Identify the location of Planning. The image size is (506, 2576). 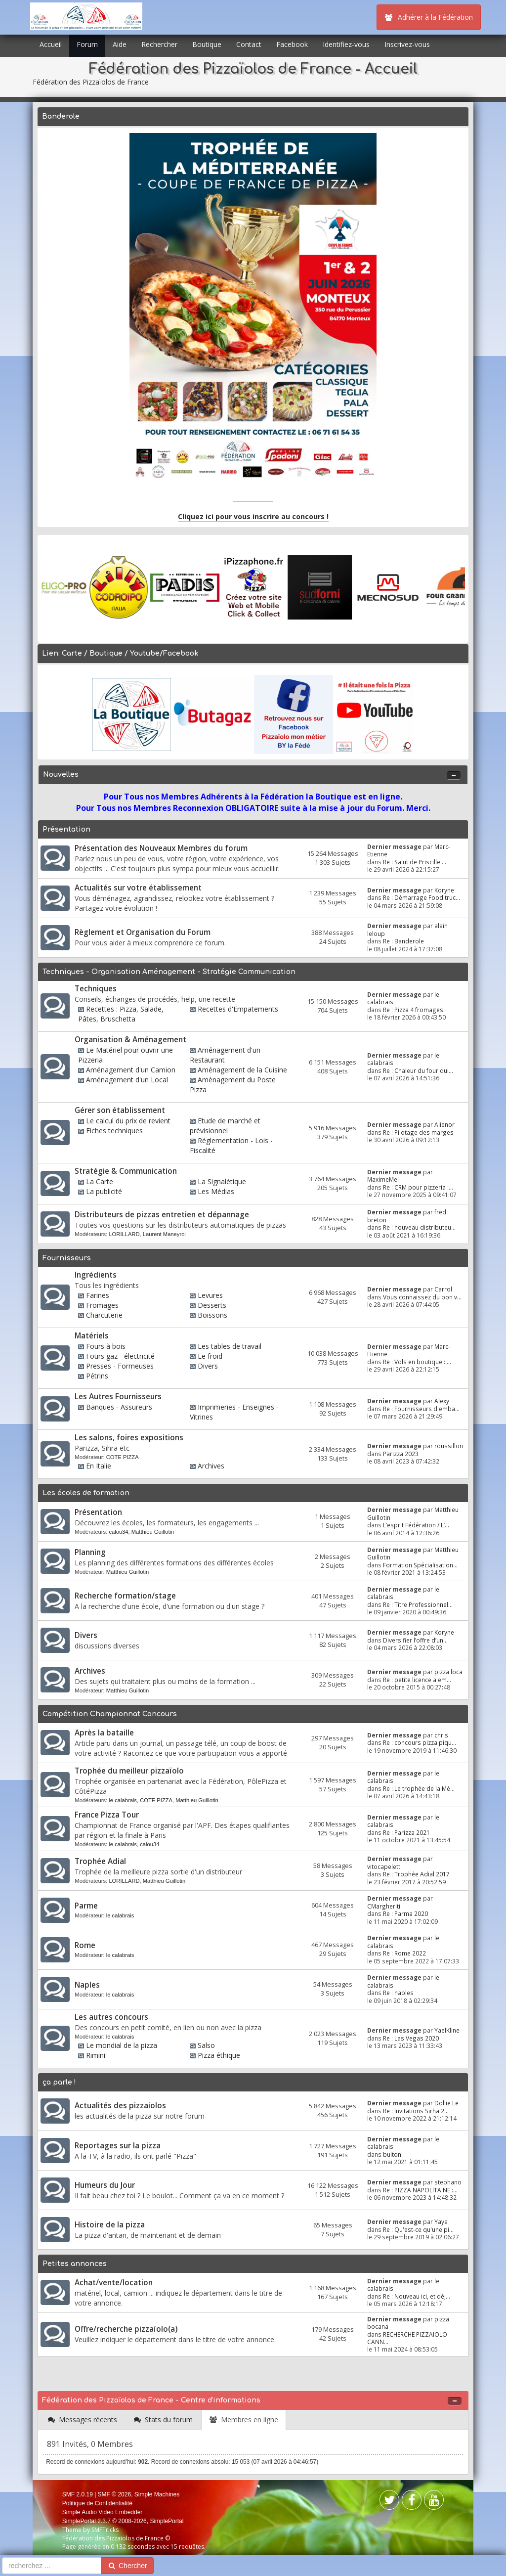
(90, 1552).